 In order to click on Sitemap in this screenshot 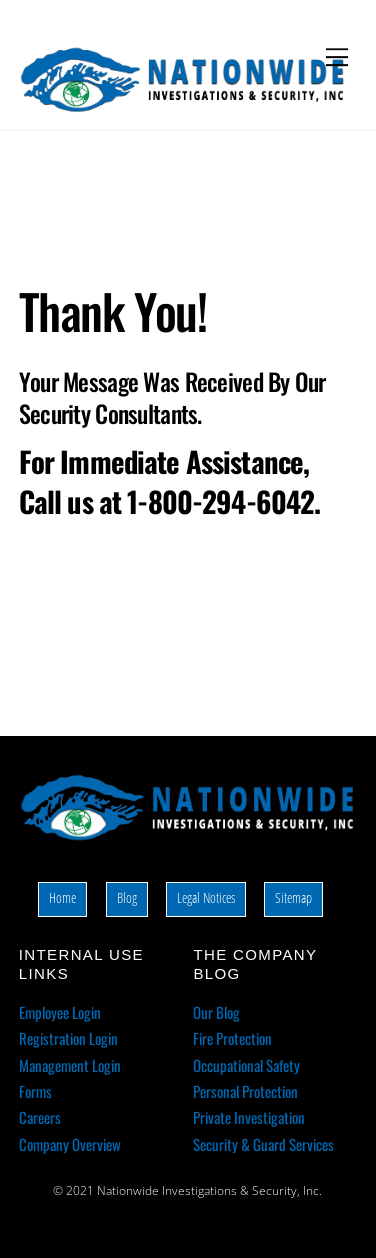, I will do `click(293, 897)`.